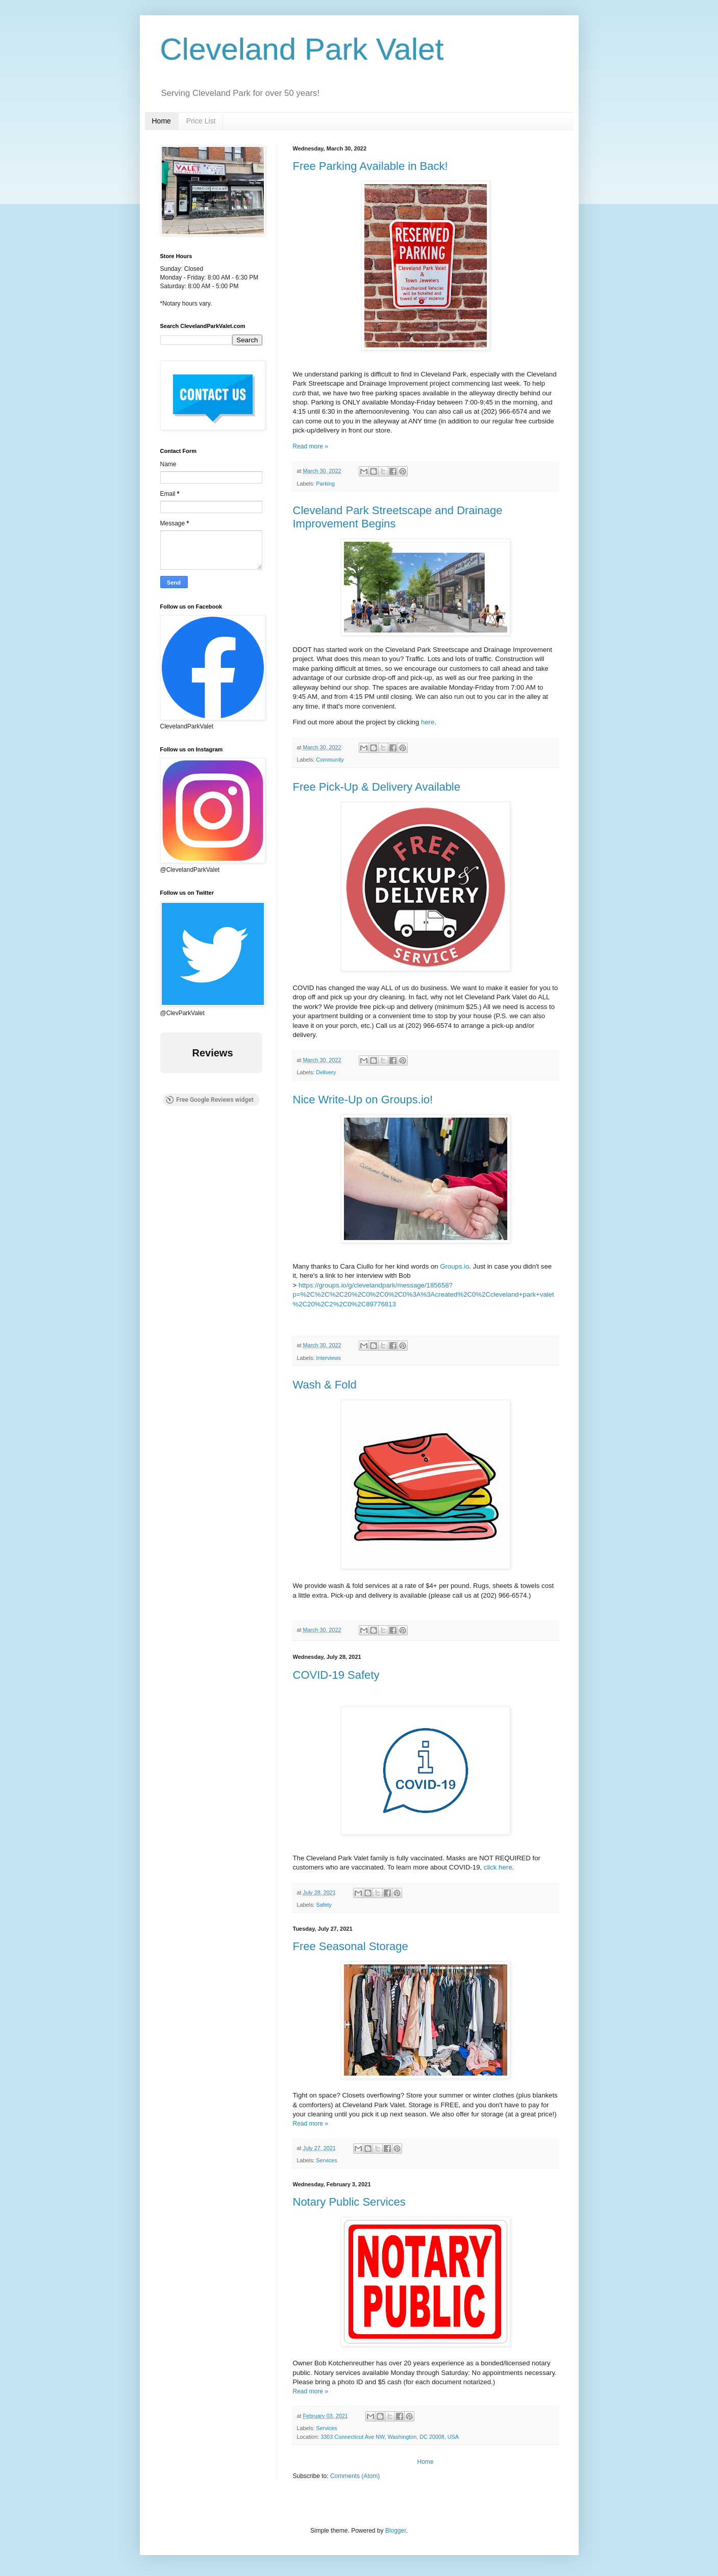  I want to click on Home, so click(161, 121).